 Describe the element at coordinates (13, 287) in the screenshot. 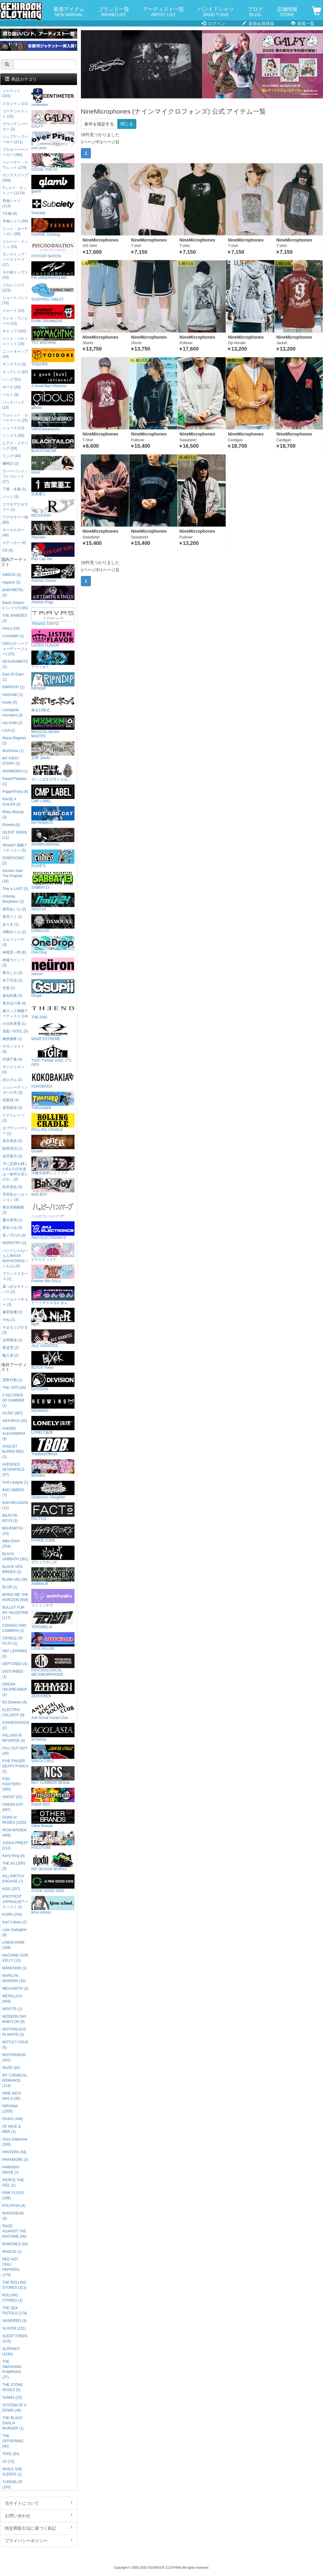

I see `フルレングス (223)` at that location.